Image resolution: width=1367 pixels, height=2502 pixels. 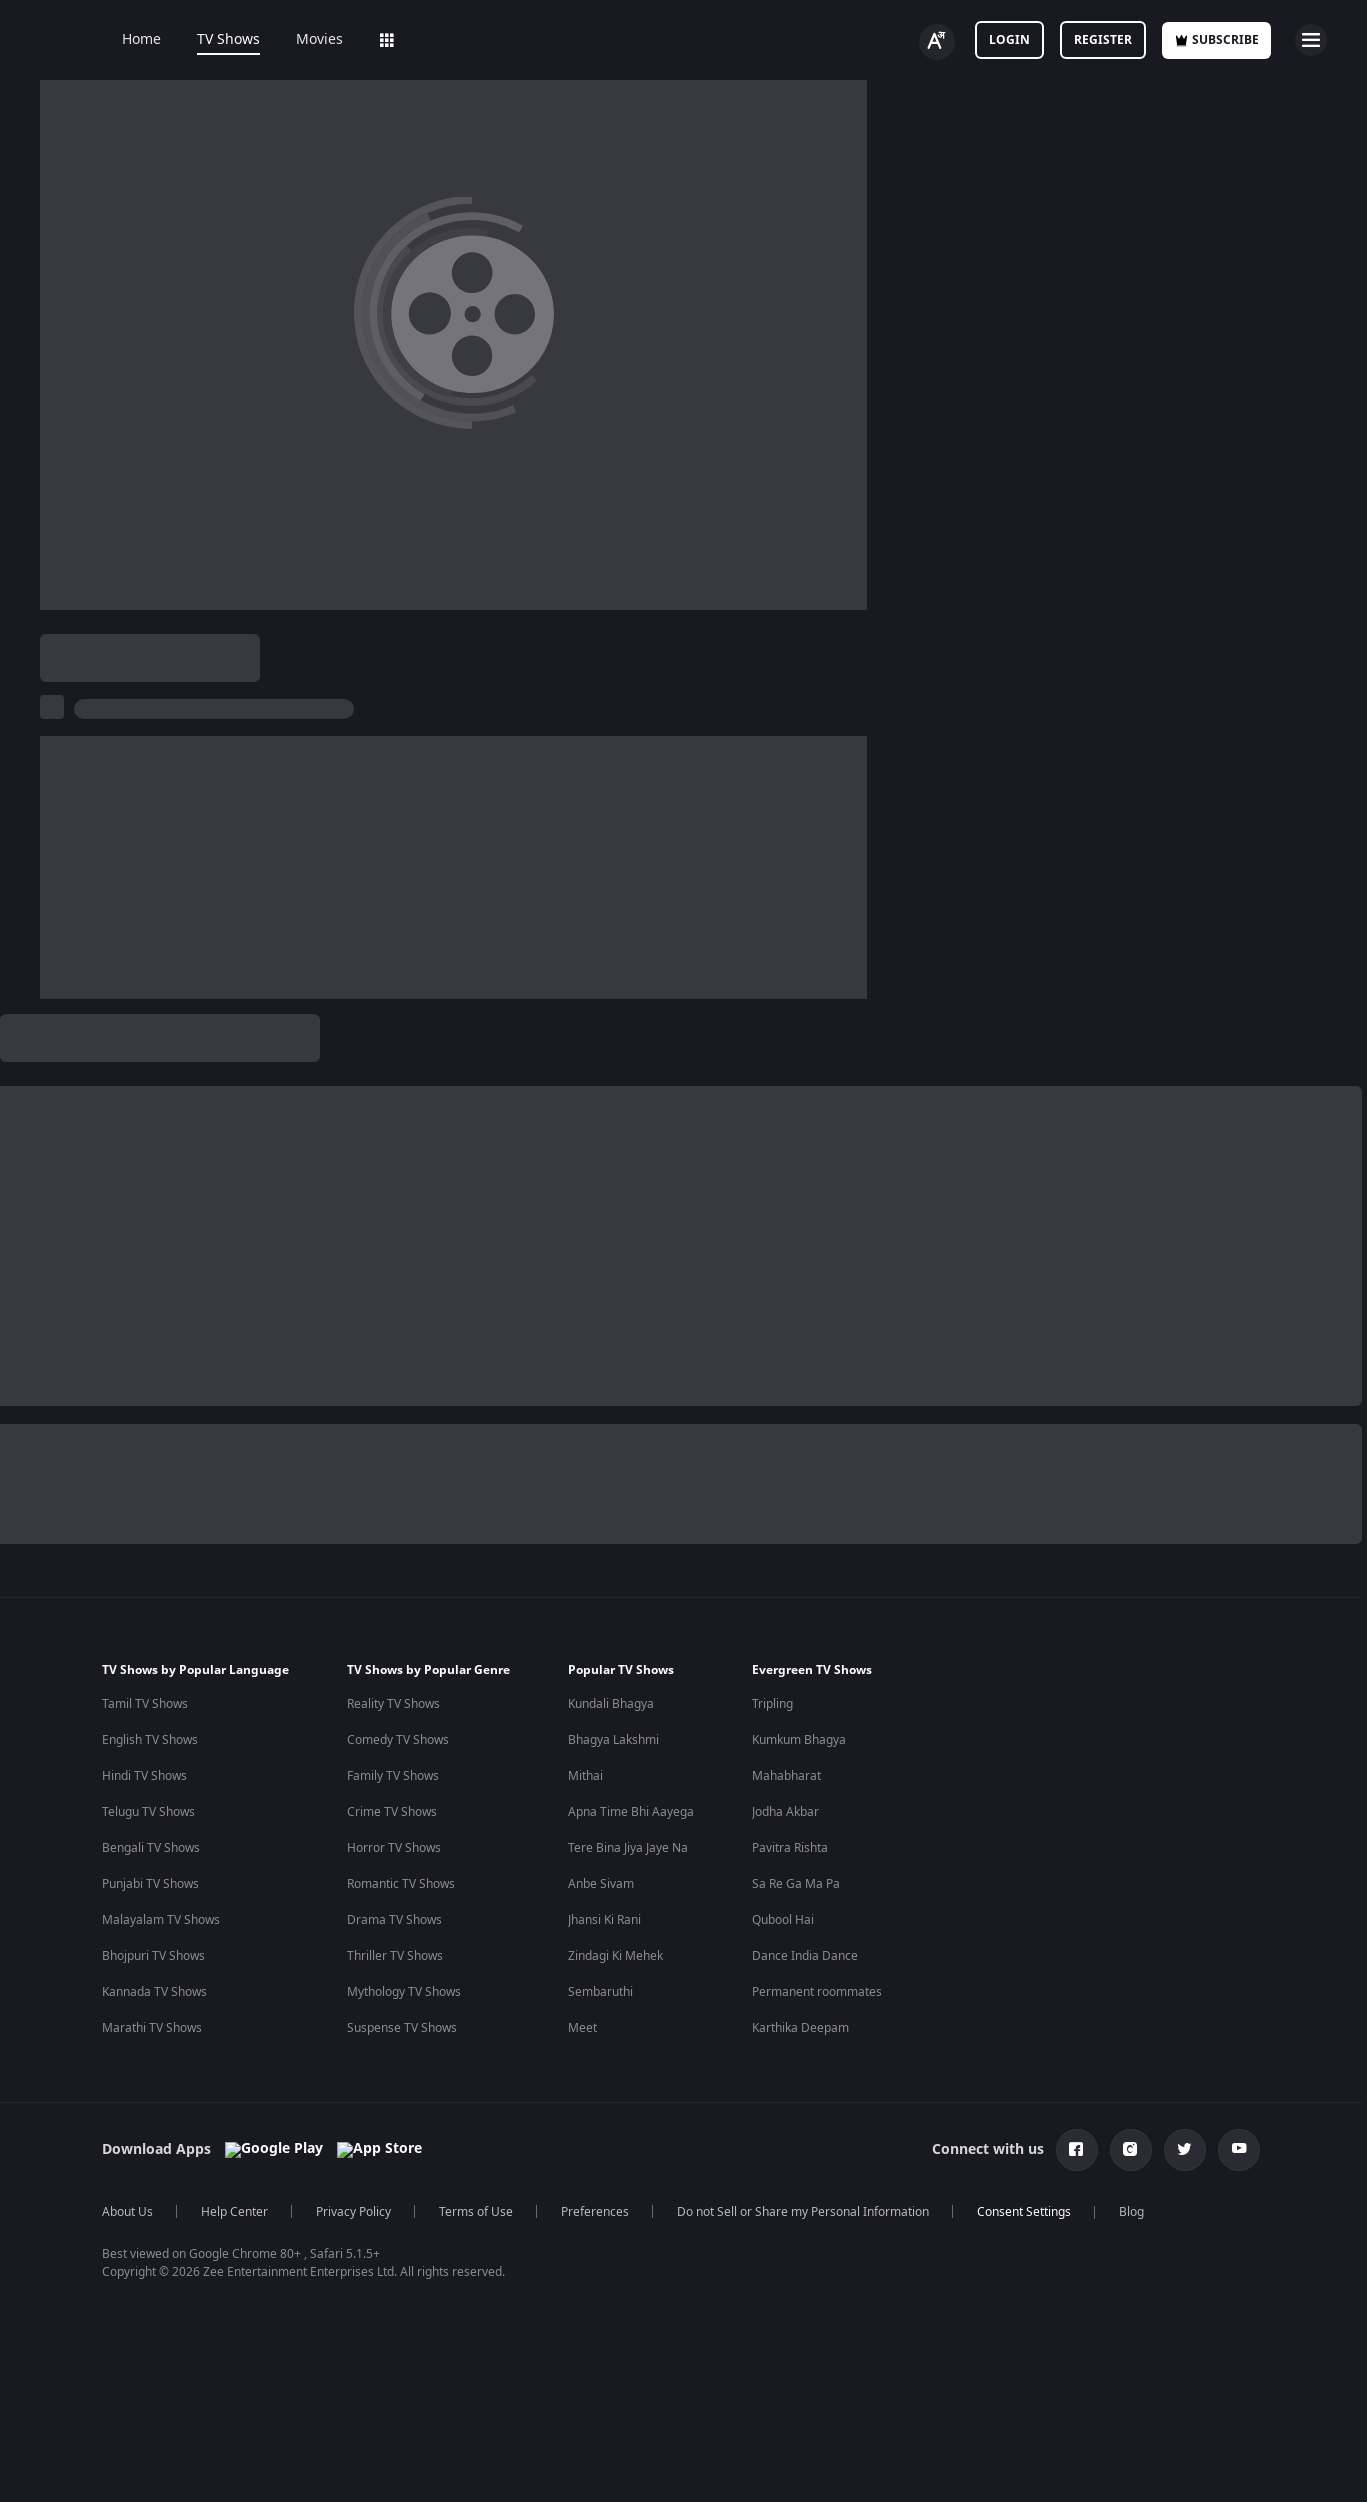 I want to click on Movies, so click(x=305, y=40).